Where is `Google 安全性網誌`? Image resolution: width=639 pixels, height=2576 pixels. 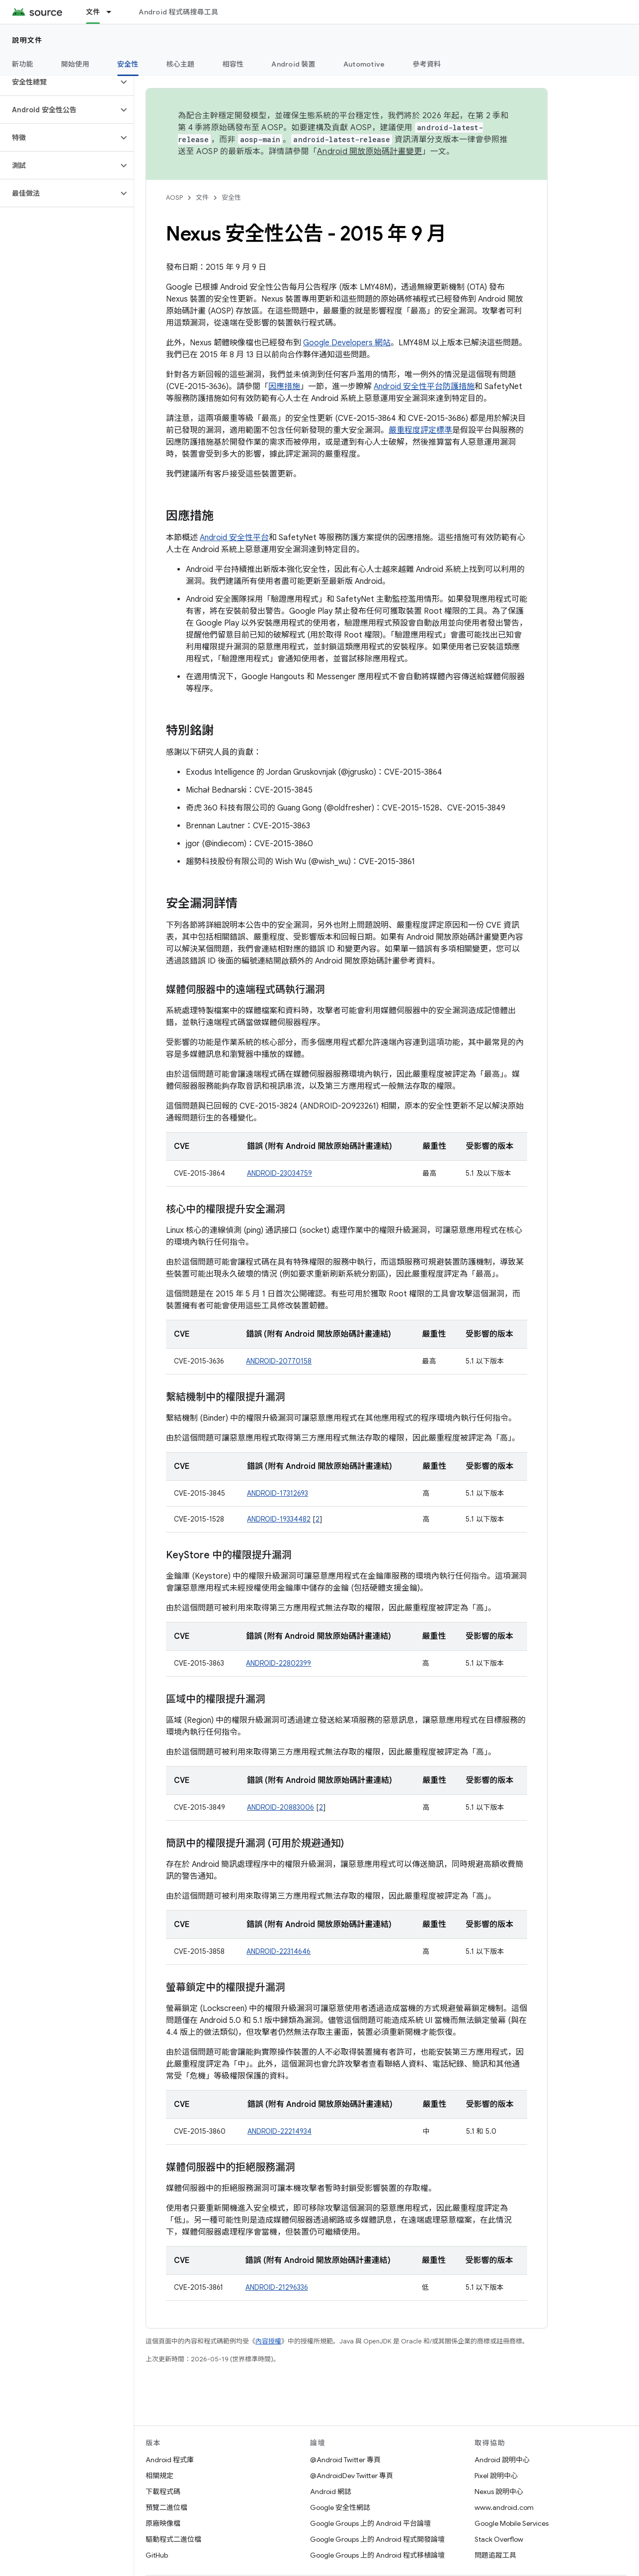
Google 安全性網誌 is located at coordinates (340, 2507).